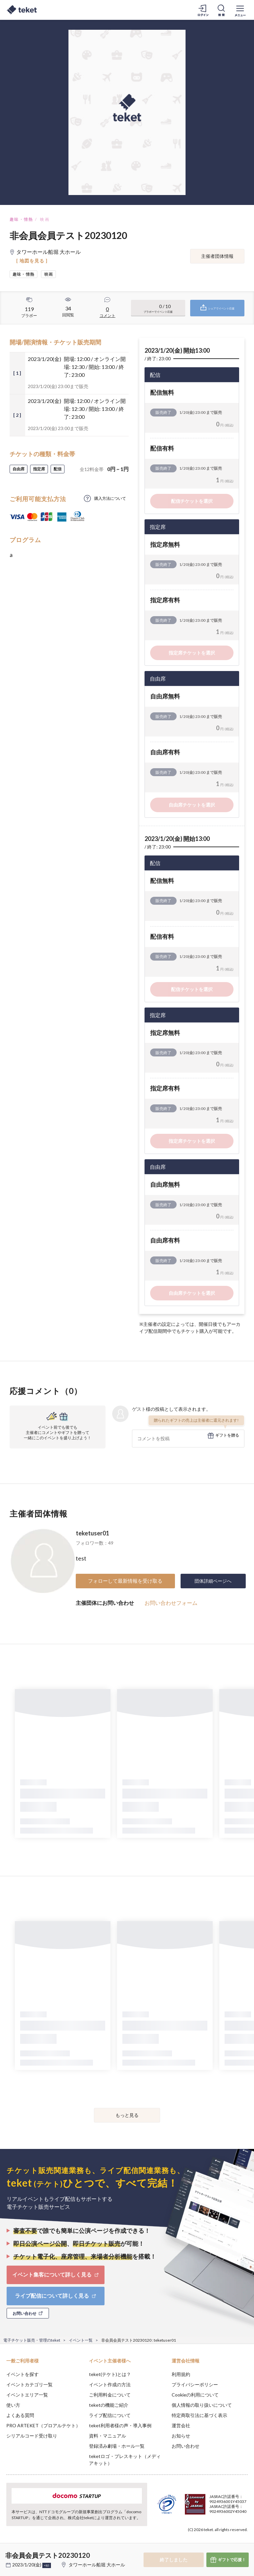  What do you see at coordinates (213, 1581) in the screenshot?
I see `団体詳細ページへ` at bounding box center [213, 1581].